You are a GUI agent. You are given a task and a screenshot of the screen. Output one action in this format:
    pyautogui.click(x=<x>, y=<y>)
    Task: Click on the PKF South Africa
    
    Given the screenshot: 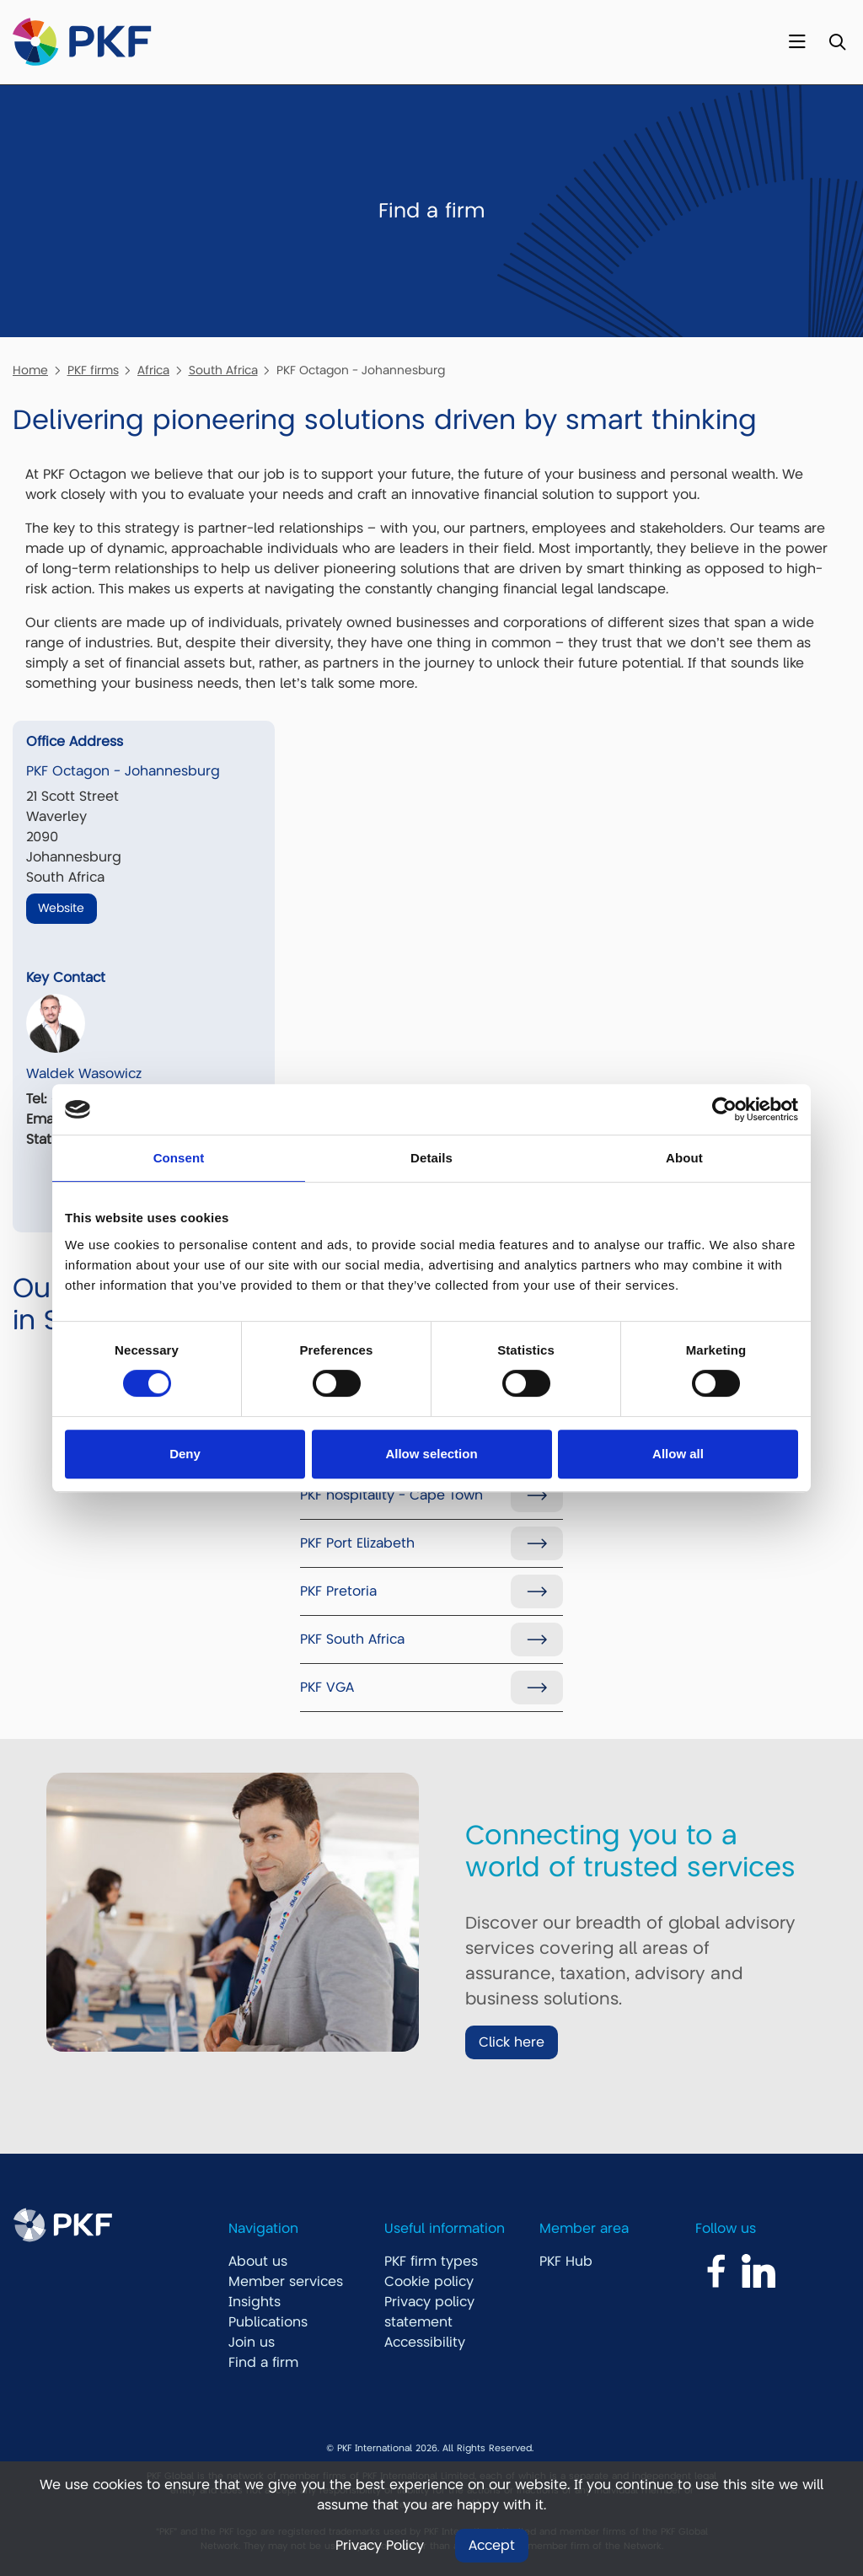 What is the action you would take?
    pyautogui.click(x=352, y=1639)
    